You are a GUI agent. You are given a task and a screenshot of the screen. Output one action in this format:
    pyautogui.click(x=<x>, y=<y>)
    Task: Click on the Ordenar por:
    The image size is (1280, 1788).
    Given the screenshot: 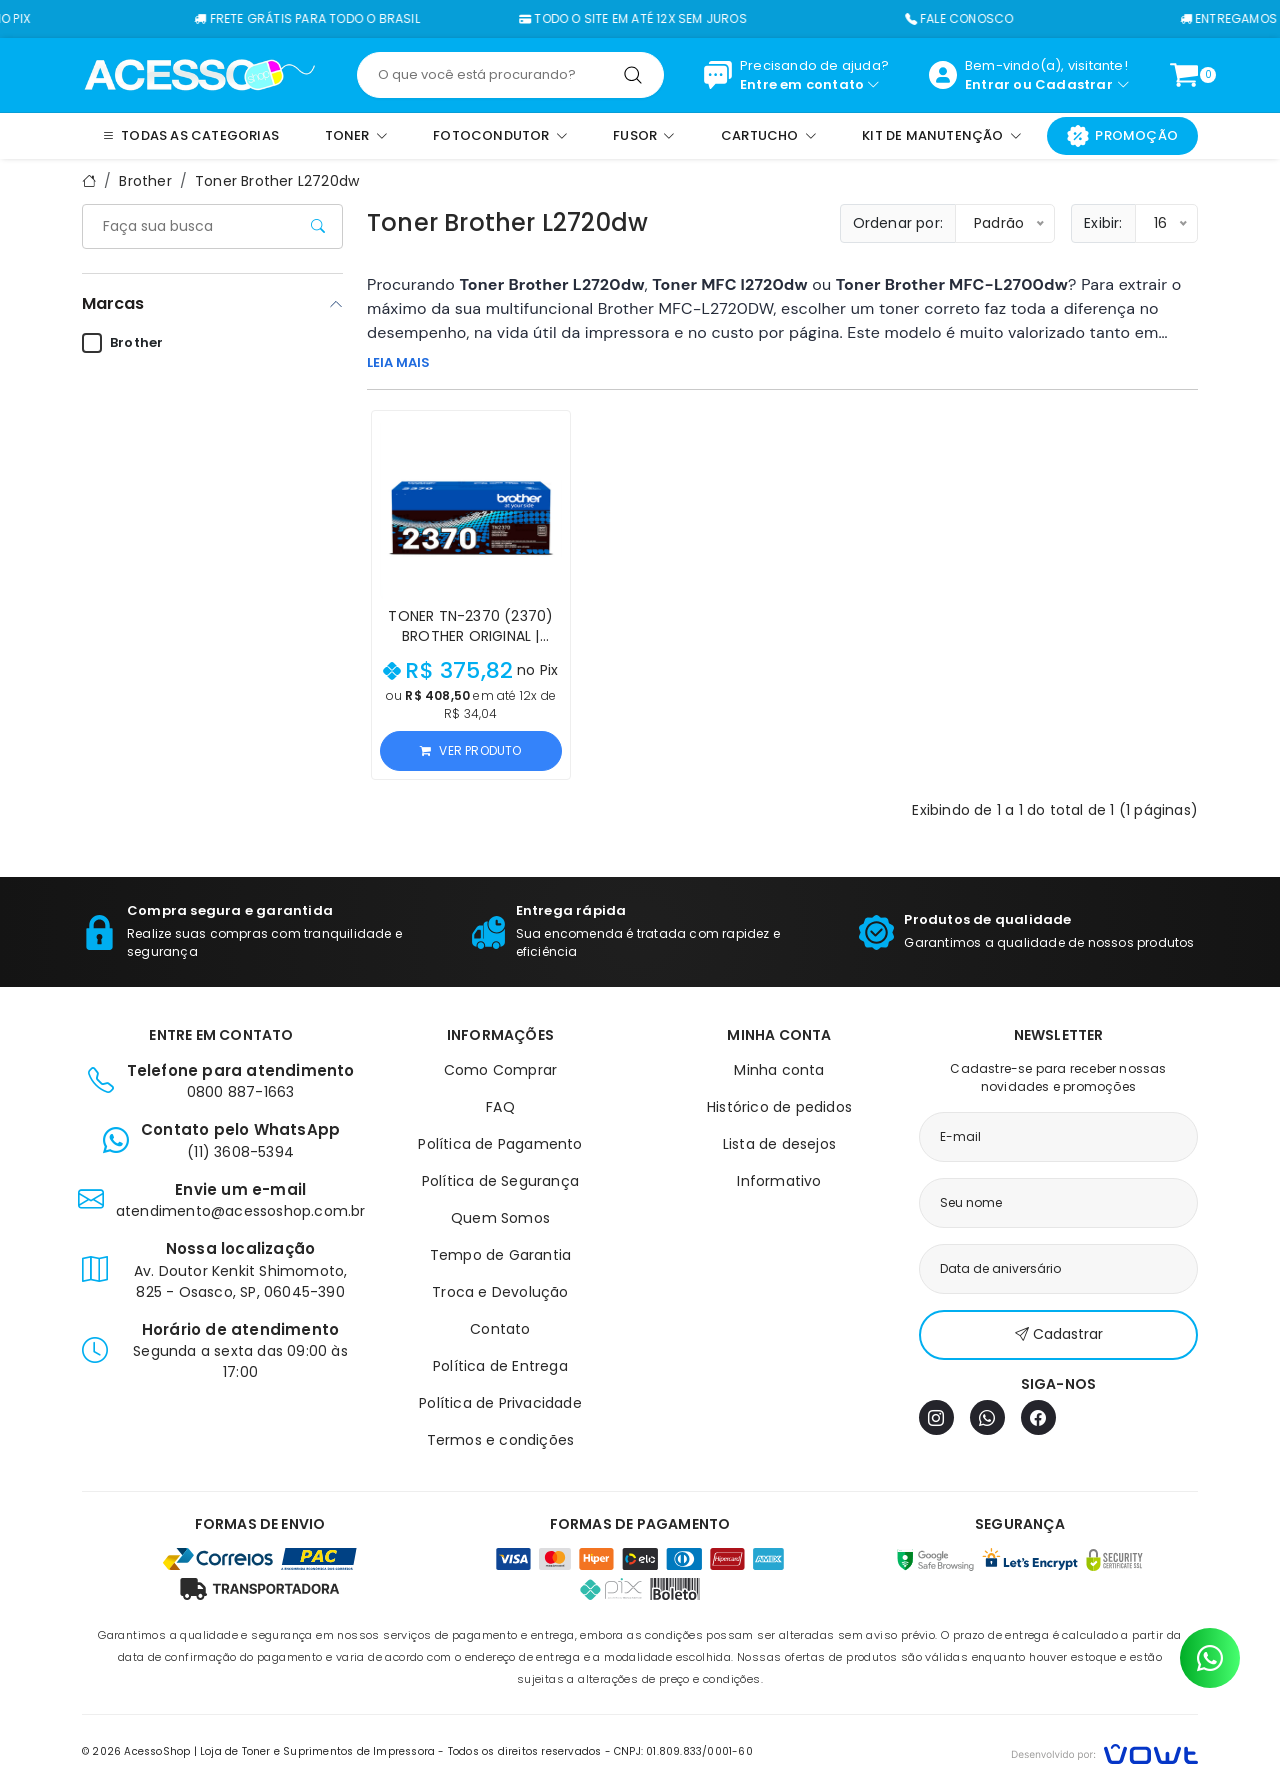 What is the action you would take?
    pyautogui.click(x=898, y=223)
    